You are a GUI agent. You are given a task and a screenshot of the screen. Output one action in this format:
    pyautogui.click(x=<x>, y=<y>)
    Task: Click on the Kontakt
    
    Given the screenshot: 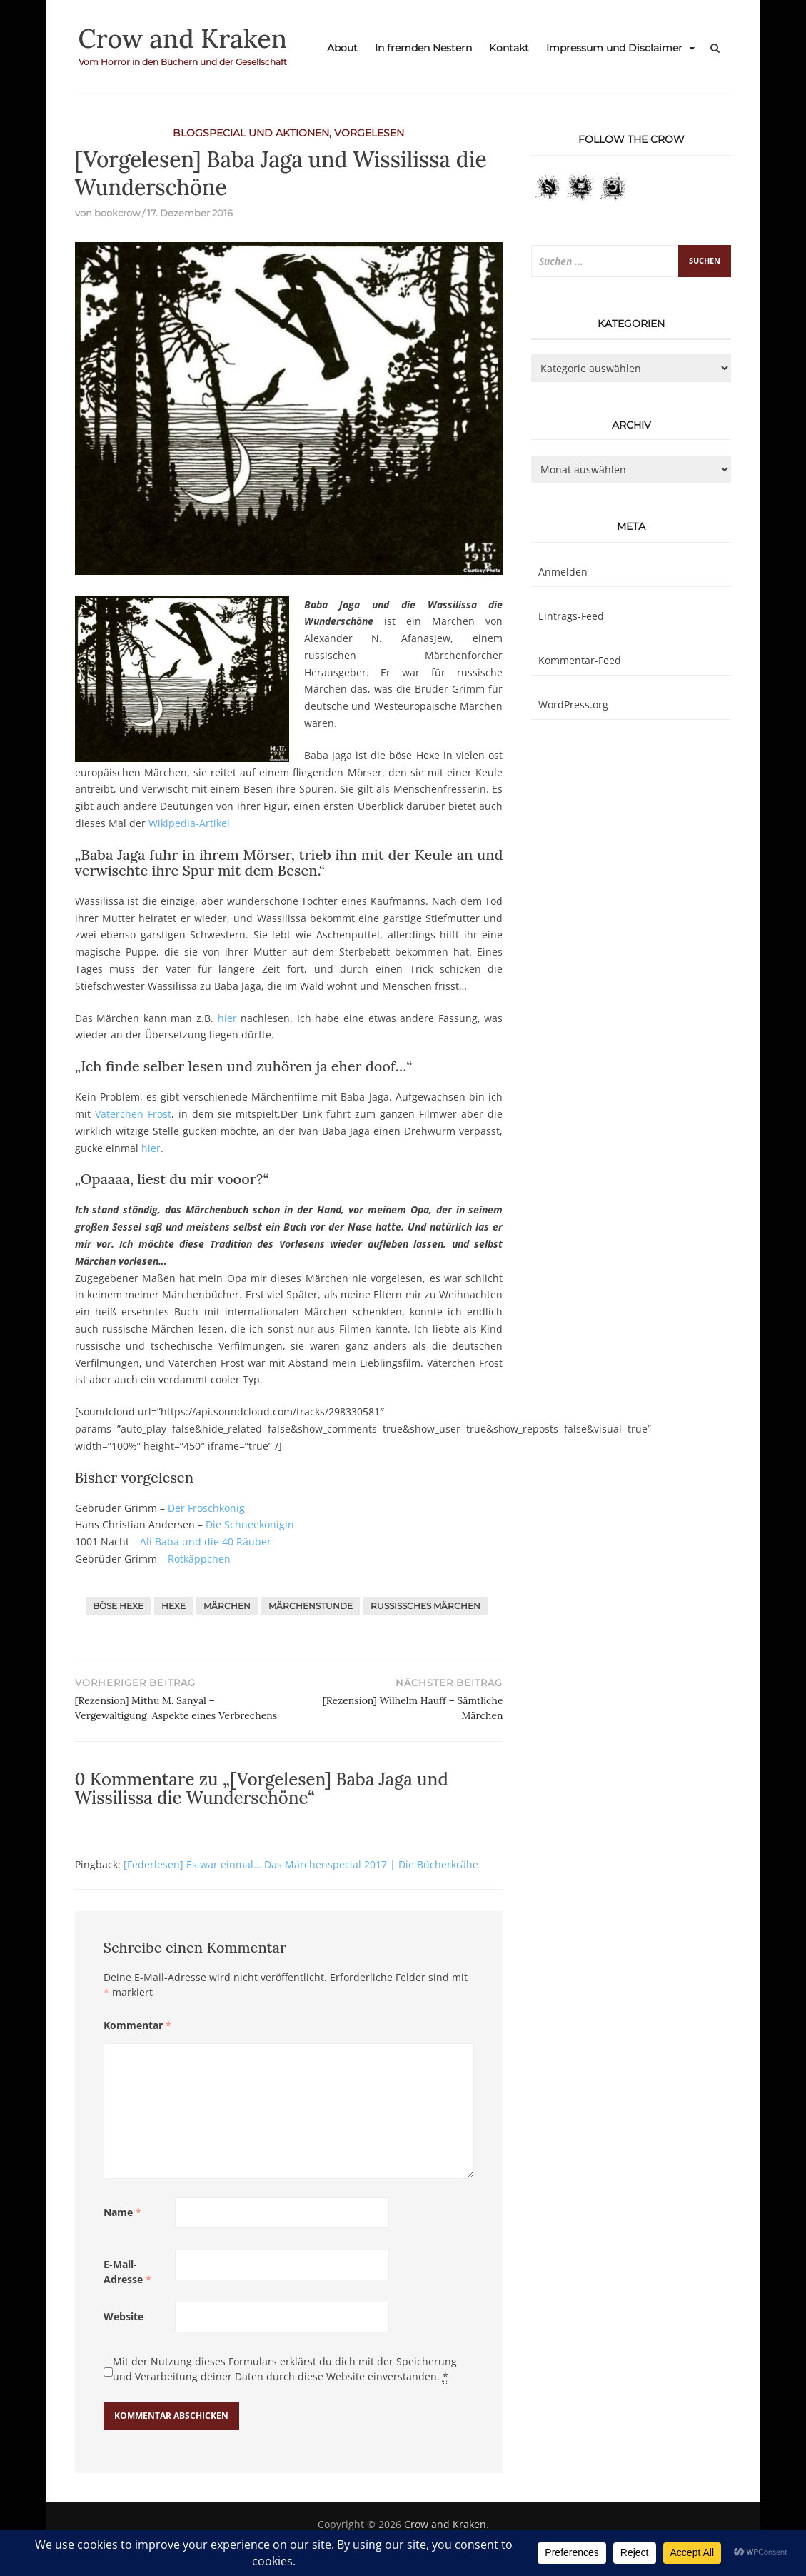 What is the action you would take?
    pyautogui.click(x=509, y=47)
    